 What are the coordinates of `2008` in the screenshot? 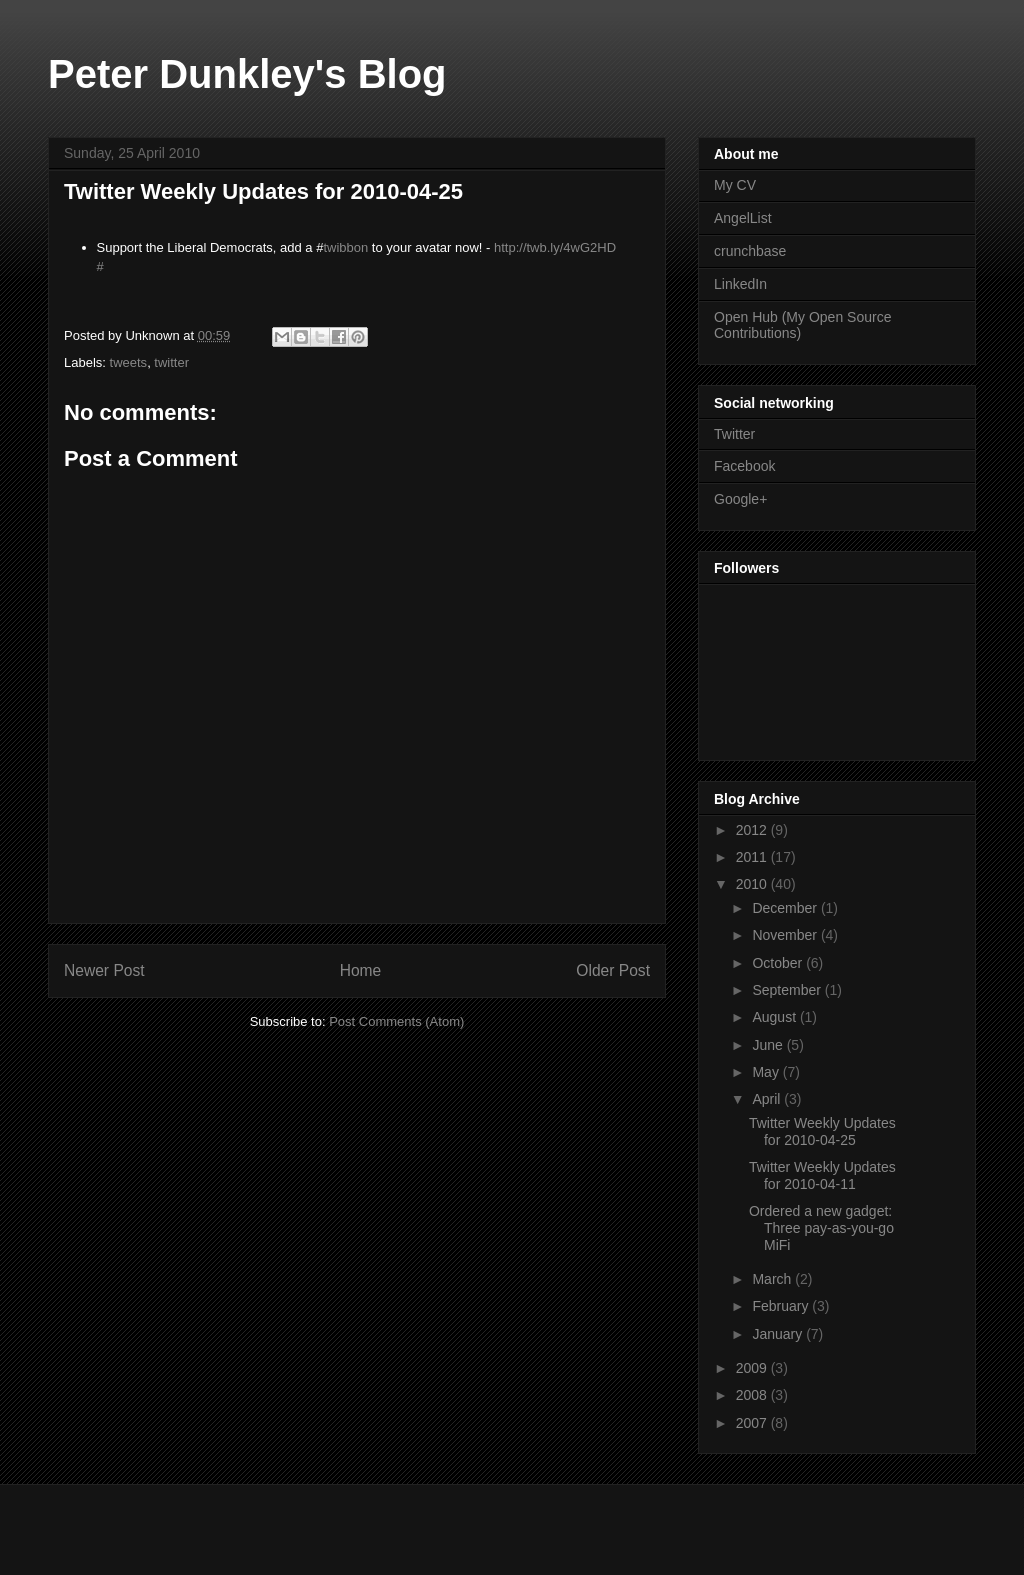 It's located at (753, 1395).